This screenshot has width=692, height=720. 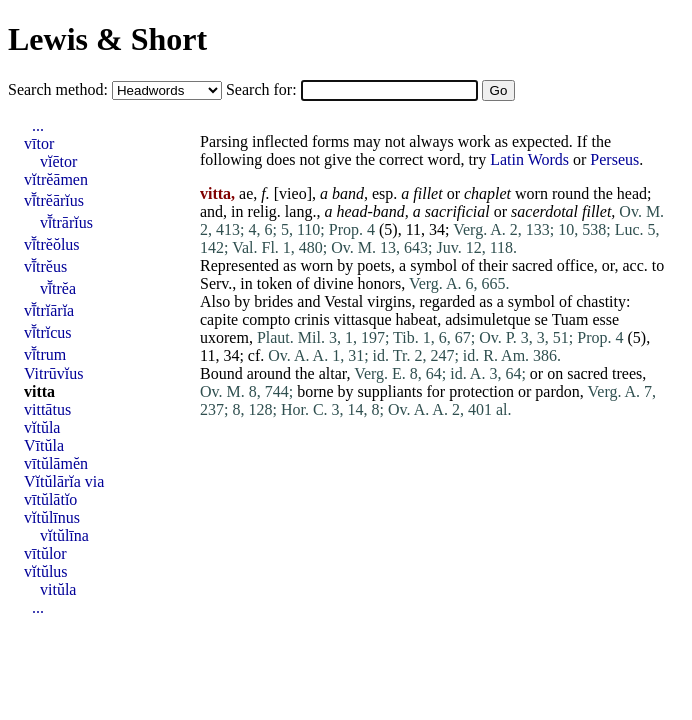 What do you see at coordinates (46, 571) in the screenshot?
I see `vĭtŭlus` at bounding box center [46, 571].